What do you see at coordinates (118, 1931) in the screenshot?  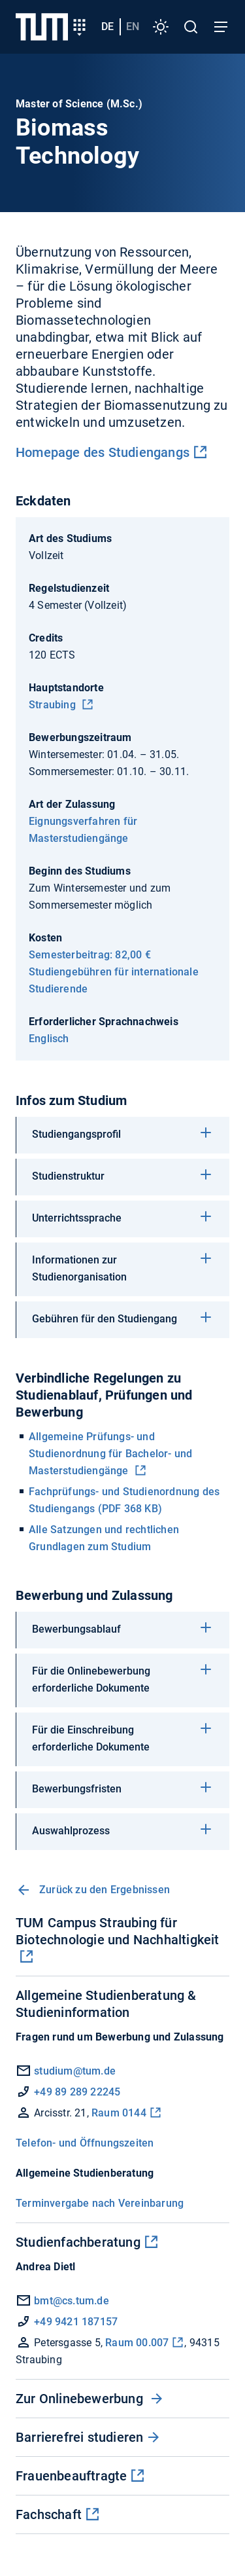 I see `TUM Campus Straubing für Biotechnologie und Nachhaltigkeit` at bounding box center [118, 1931].